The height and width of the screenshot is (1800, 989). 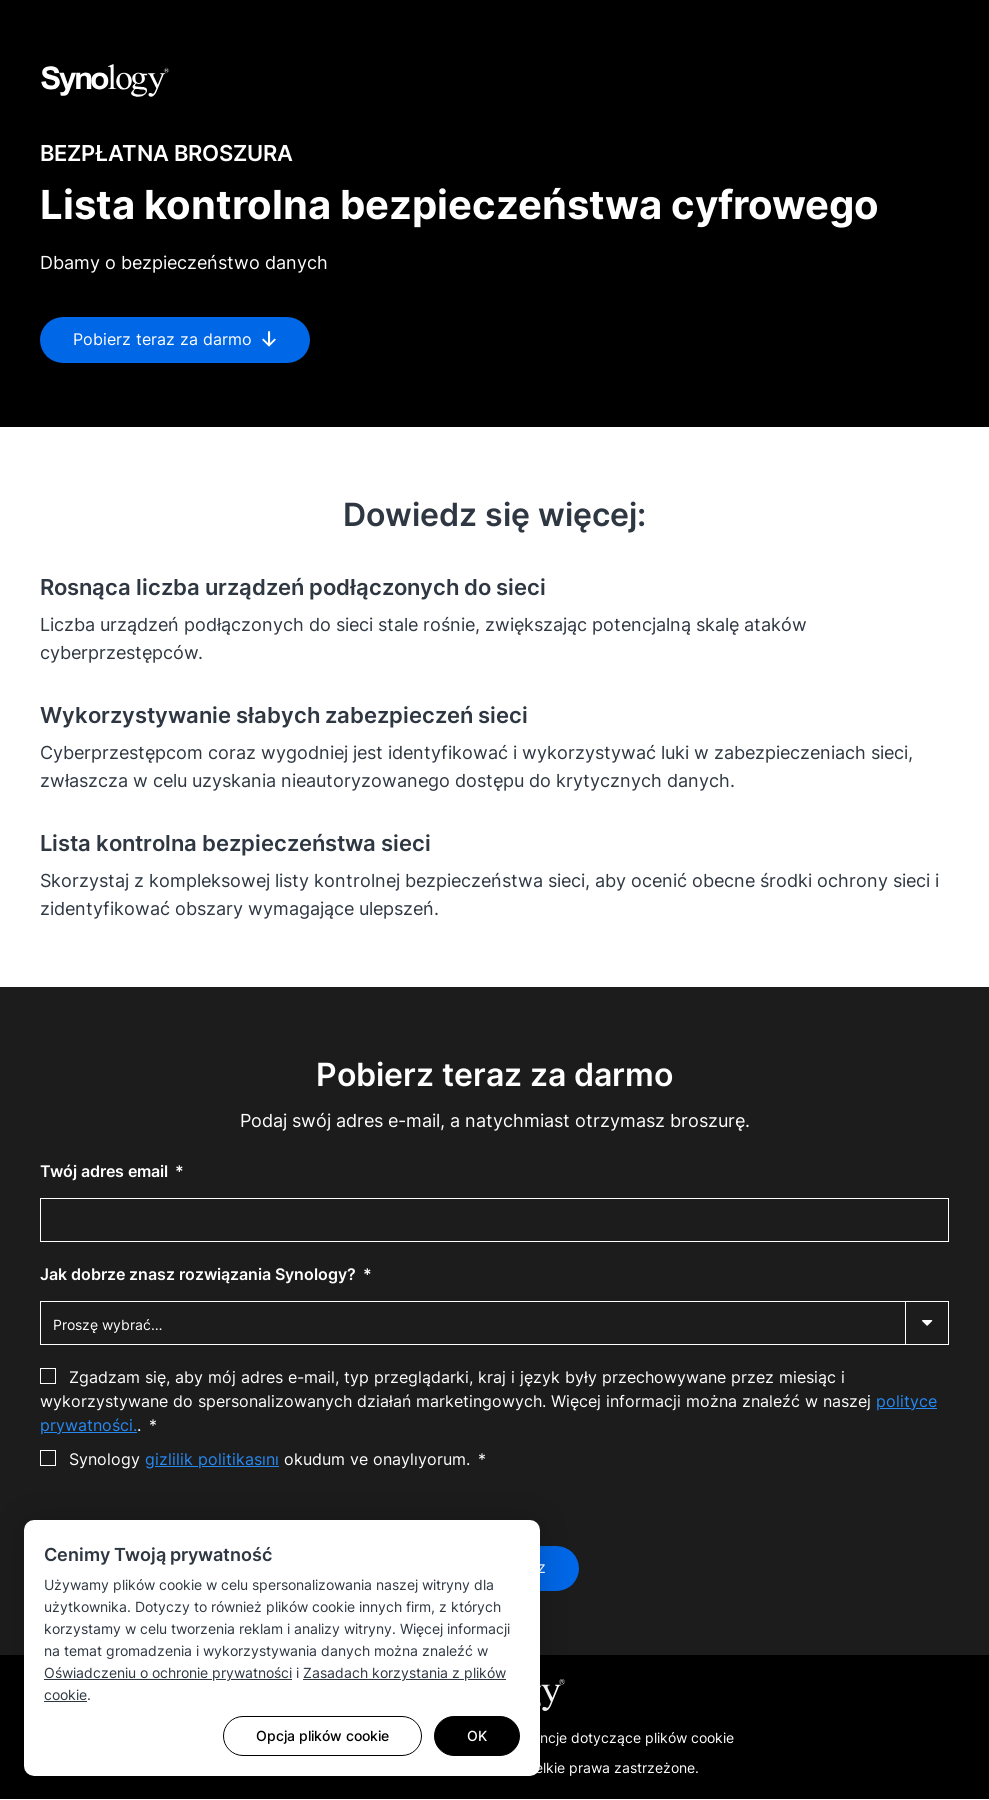 What do you see at coordinates (212, 1459) in the screenshot?
I see `gizlilik politikasını` at bounding box center [212, 1459].